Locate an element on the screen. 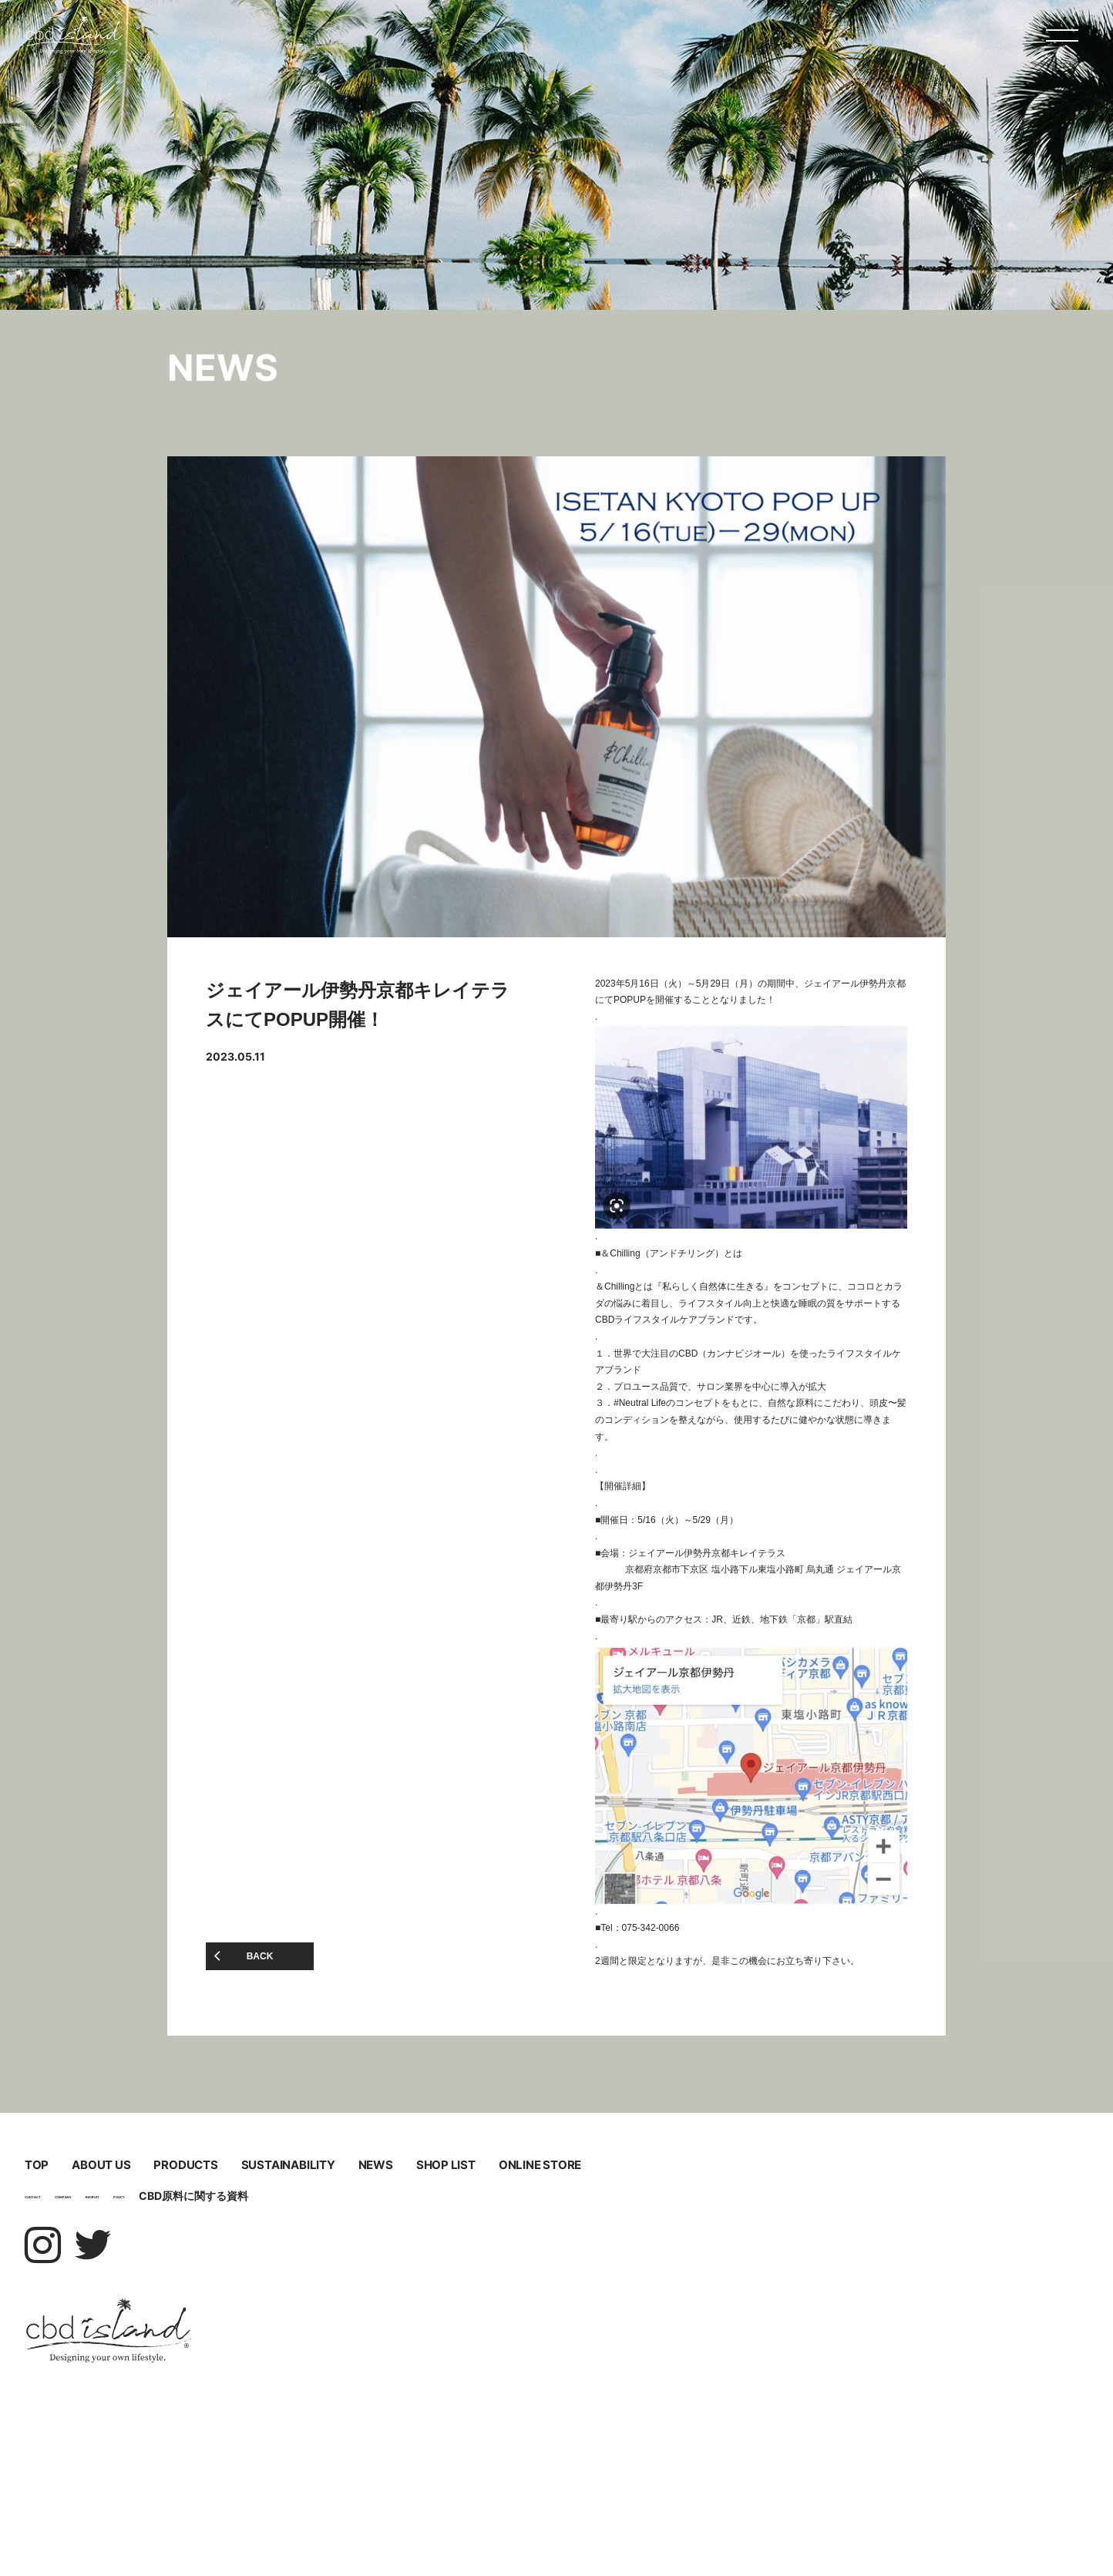 This screenshot has width=1113, height=2576. CONTACT is located at coordinates (63, 2358).